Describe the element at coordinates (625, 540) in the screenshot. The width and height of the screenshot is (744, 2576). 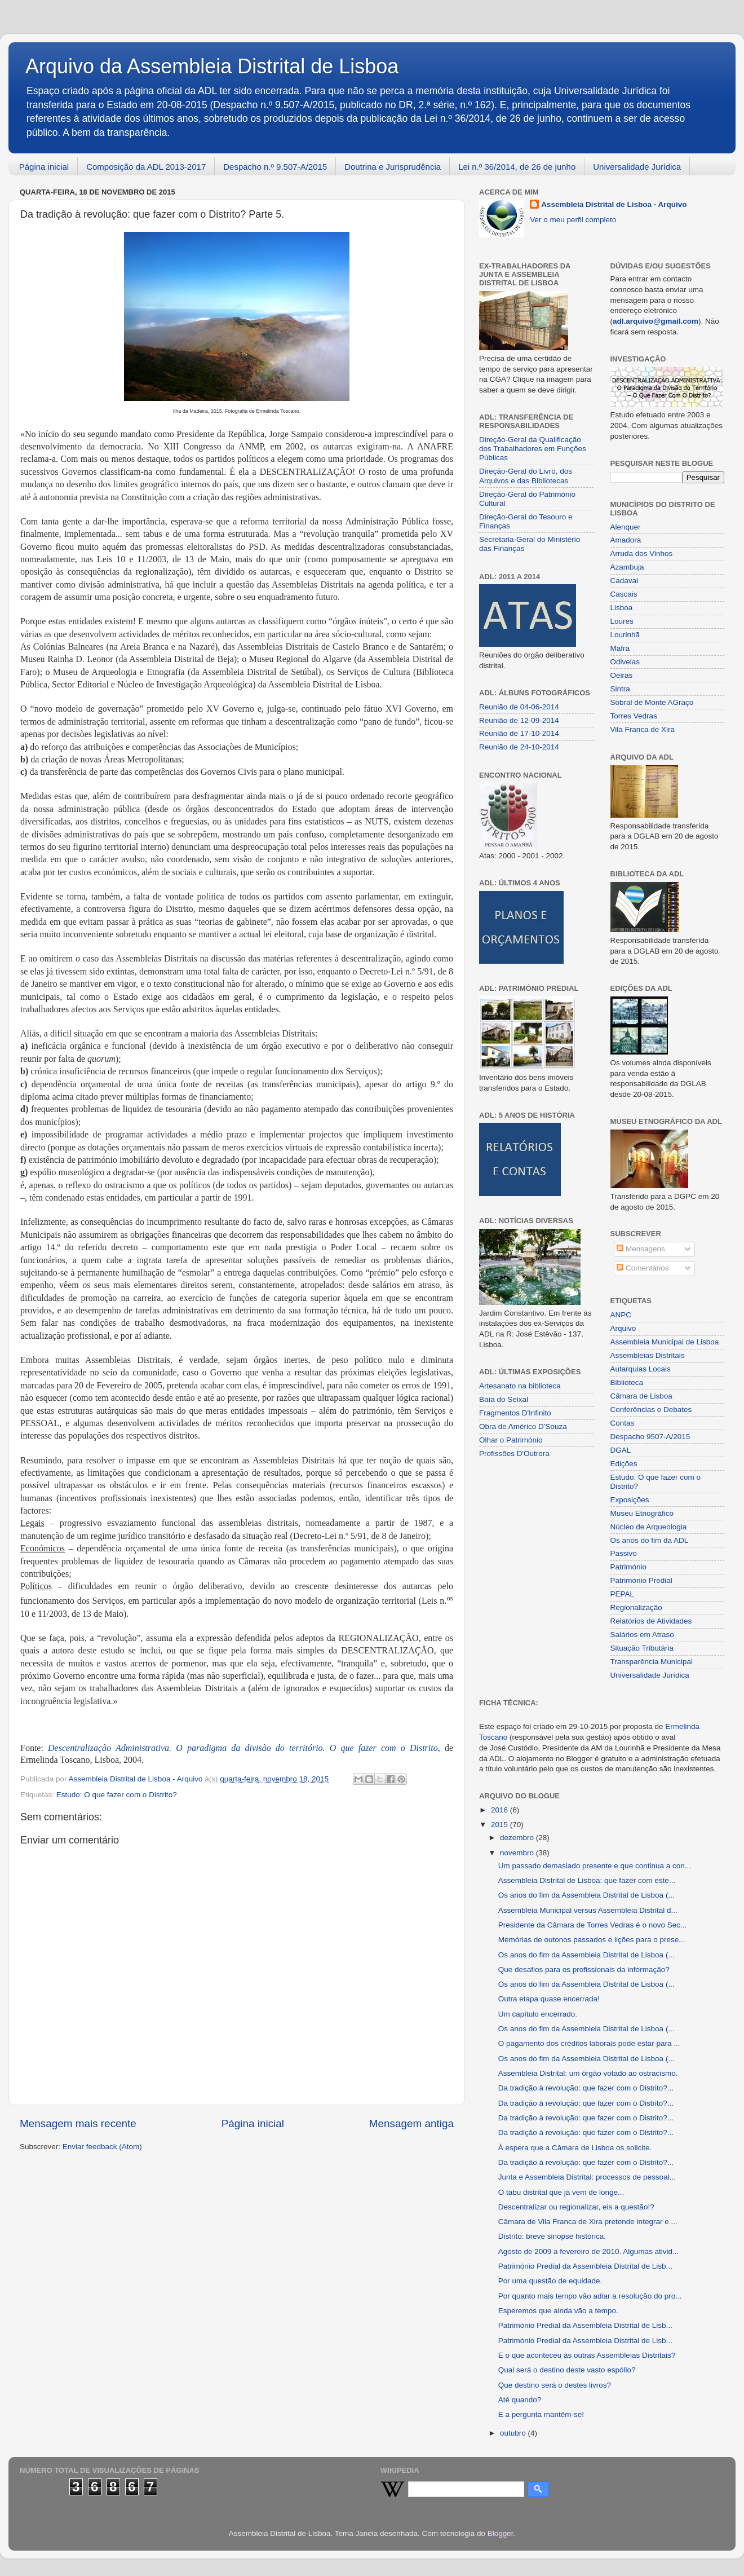
I see `Amadora` at that location.